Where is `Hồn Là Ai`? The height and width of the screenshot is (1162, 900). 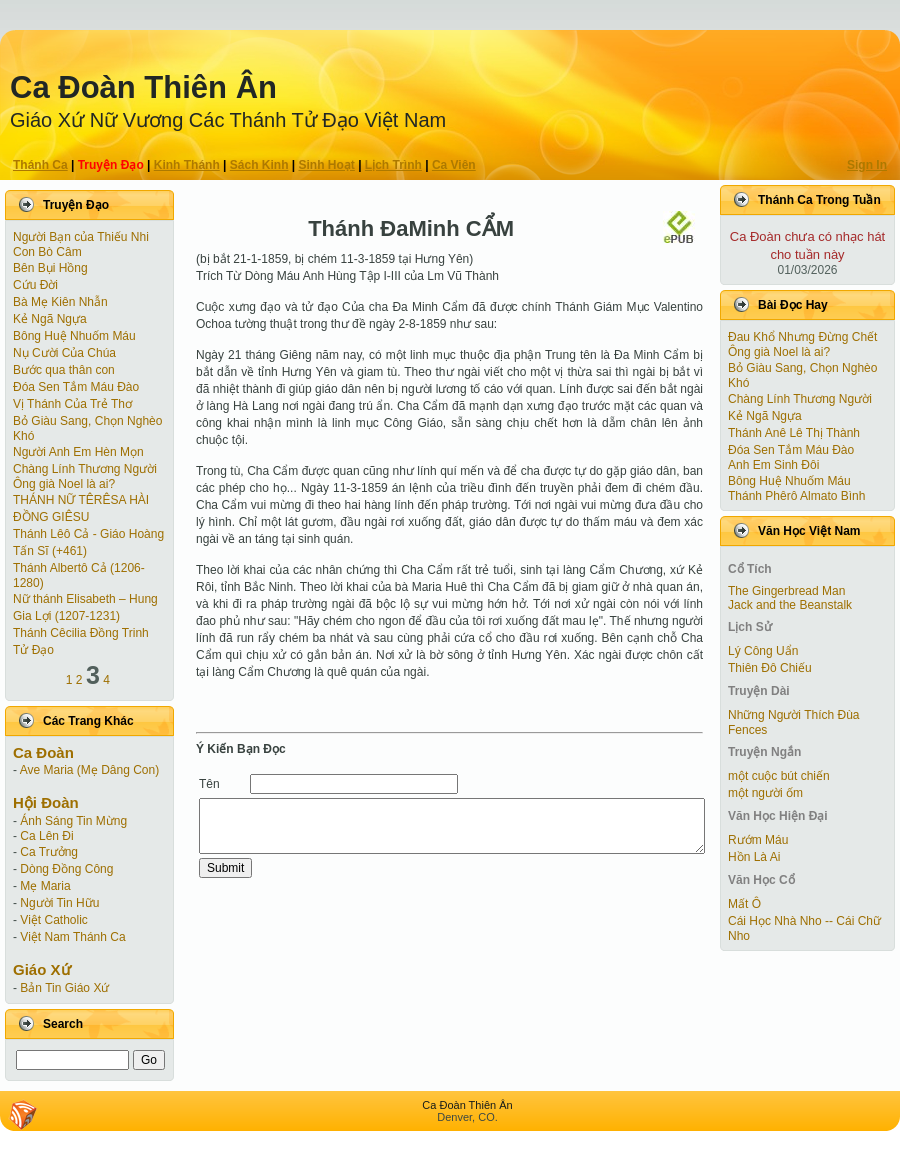
Hồn Là Ai is located at coordinates (754, 857).